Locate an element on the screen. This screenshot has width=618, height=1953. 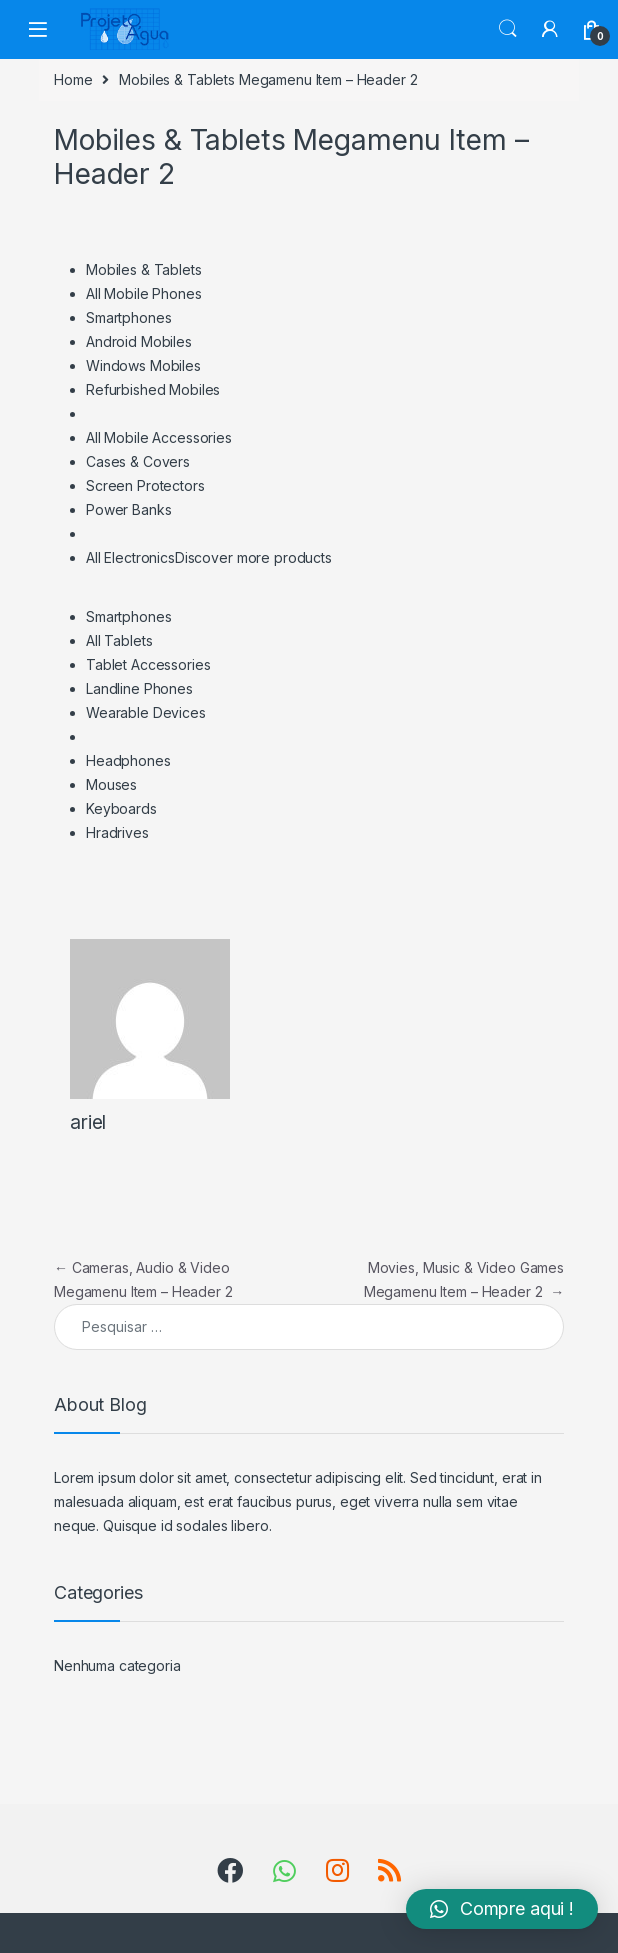
Refurbished Mobiles is located at coordinates (153, 389).